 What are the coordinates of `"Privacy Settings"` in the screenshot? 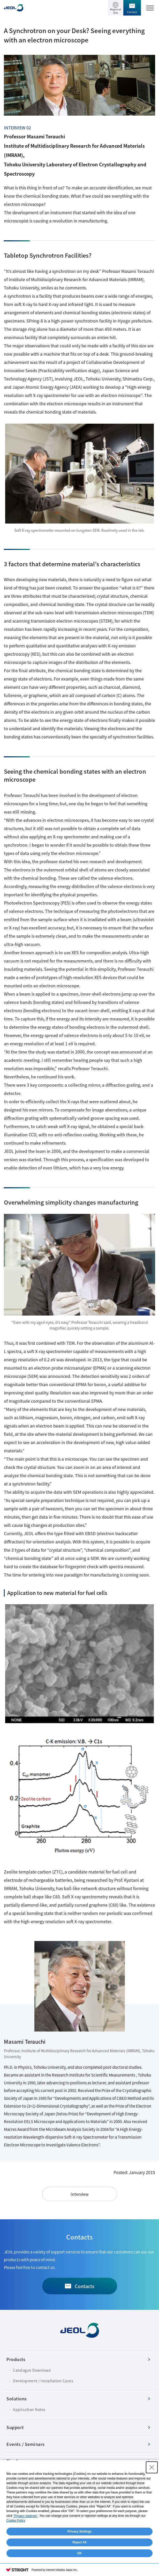 It's located at (25, 2516).